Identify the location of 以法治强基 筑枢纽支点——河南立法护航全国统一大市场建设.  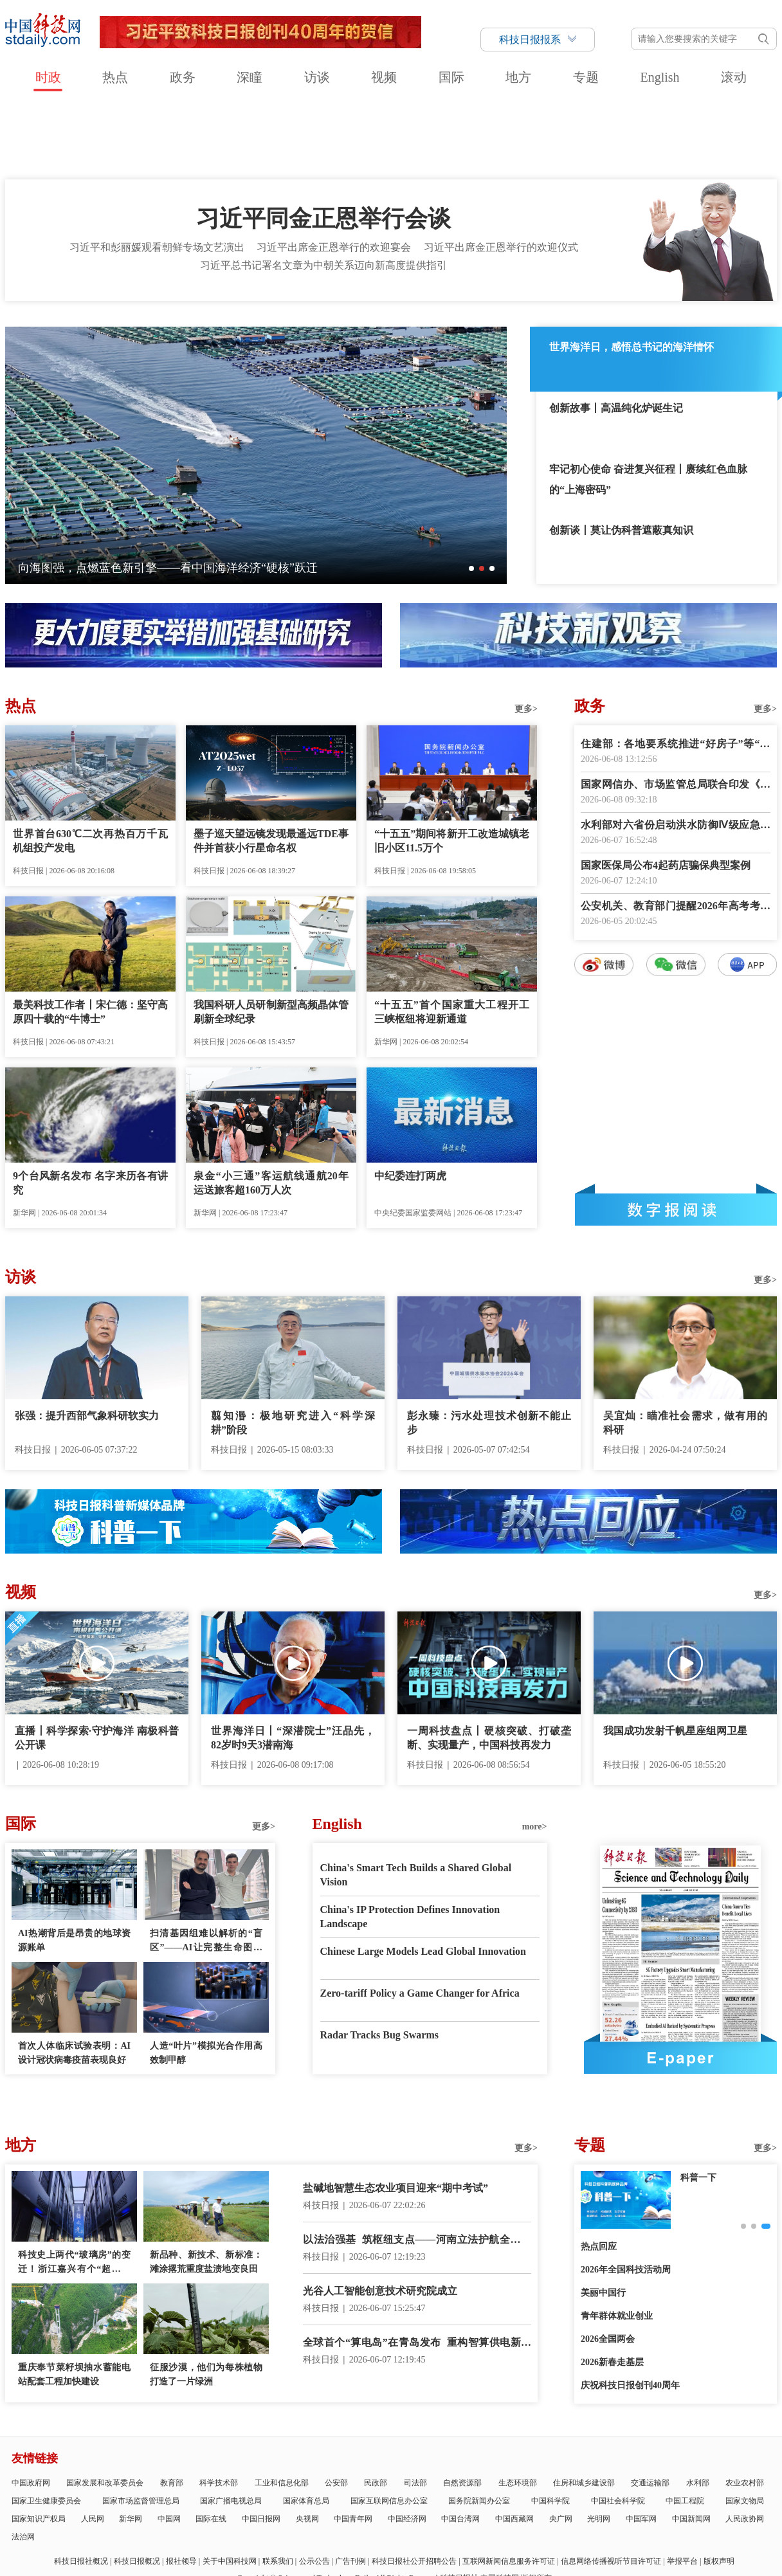
(417, 2167).